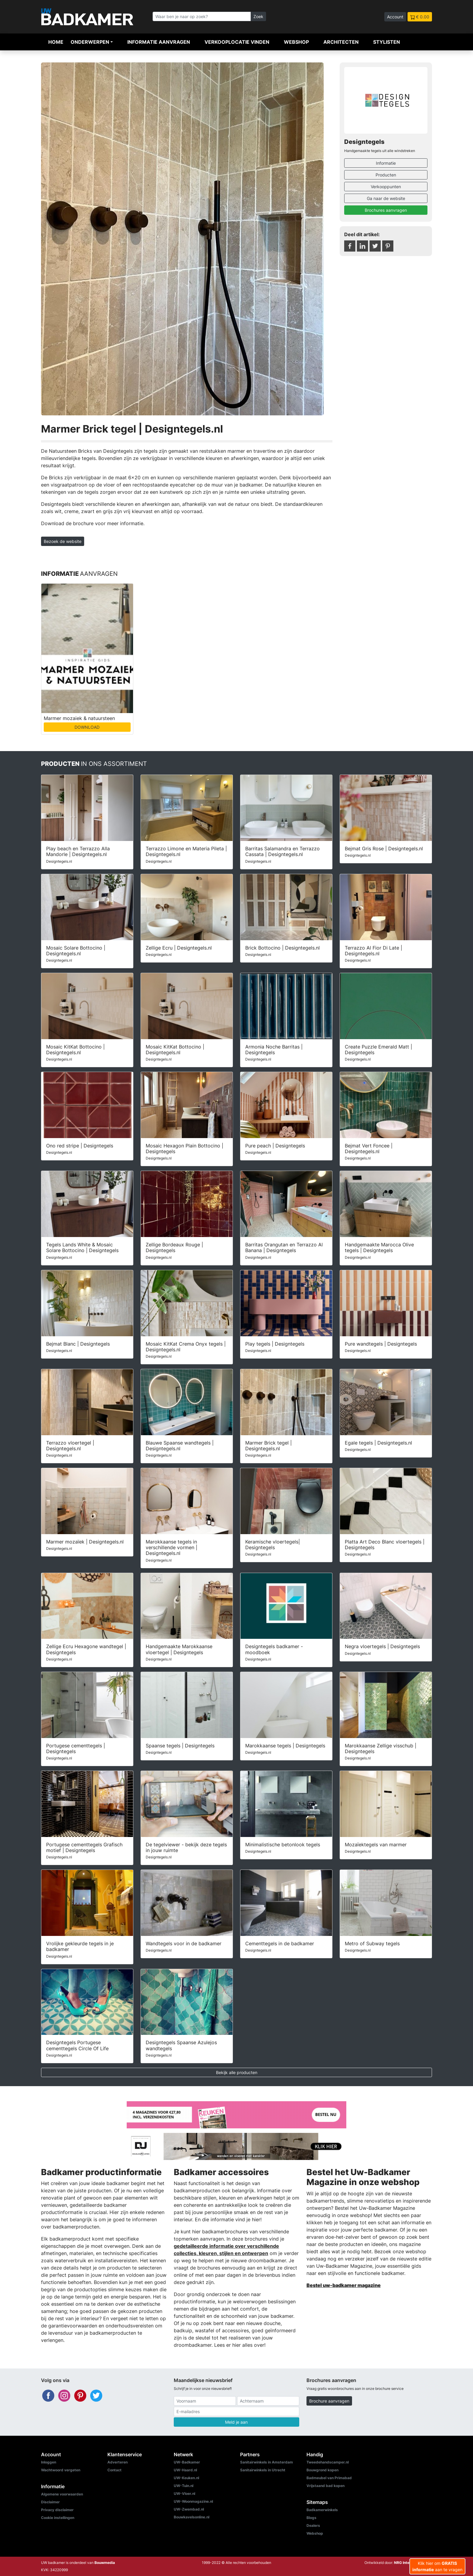 The height and width of the screenshot is (2576, 473). Describe the element at coordinates (266, 2462) in the screenshot. I see `Sanitairwinkels in Amsterdam` at that location.